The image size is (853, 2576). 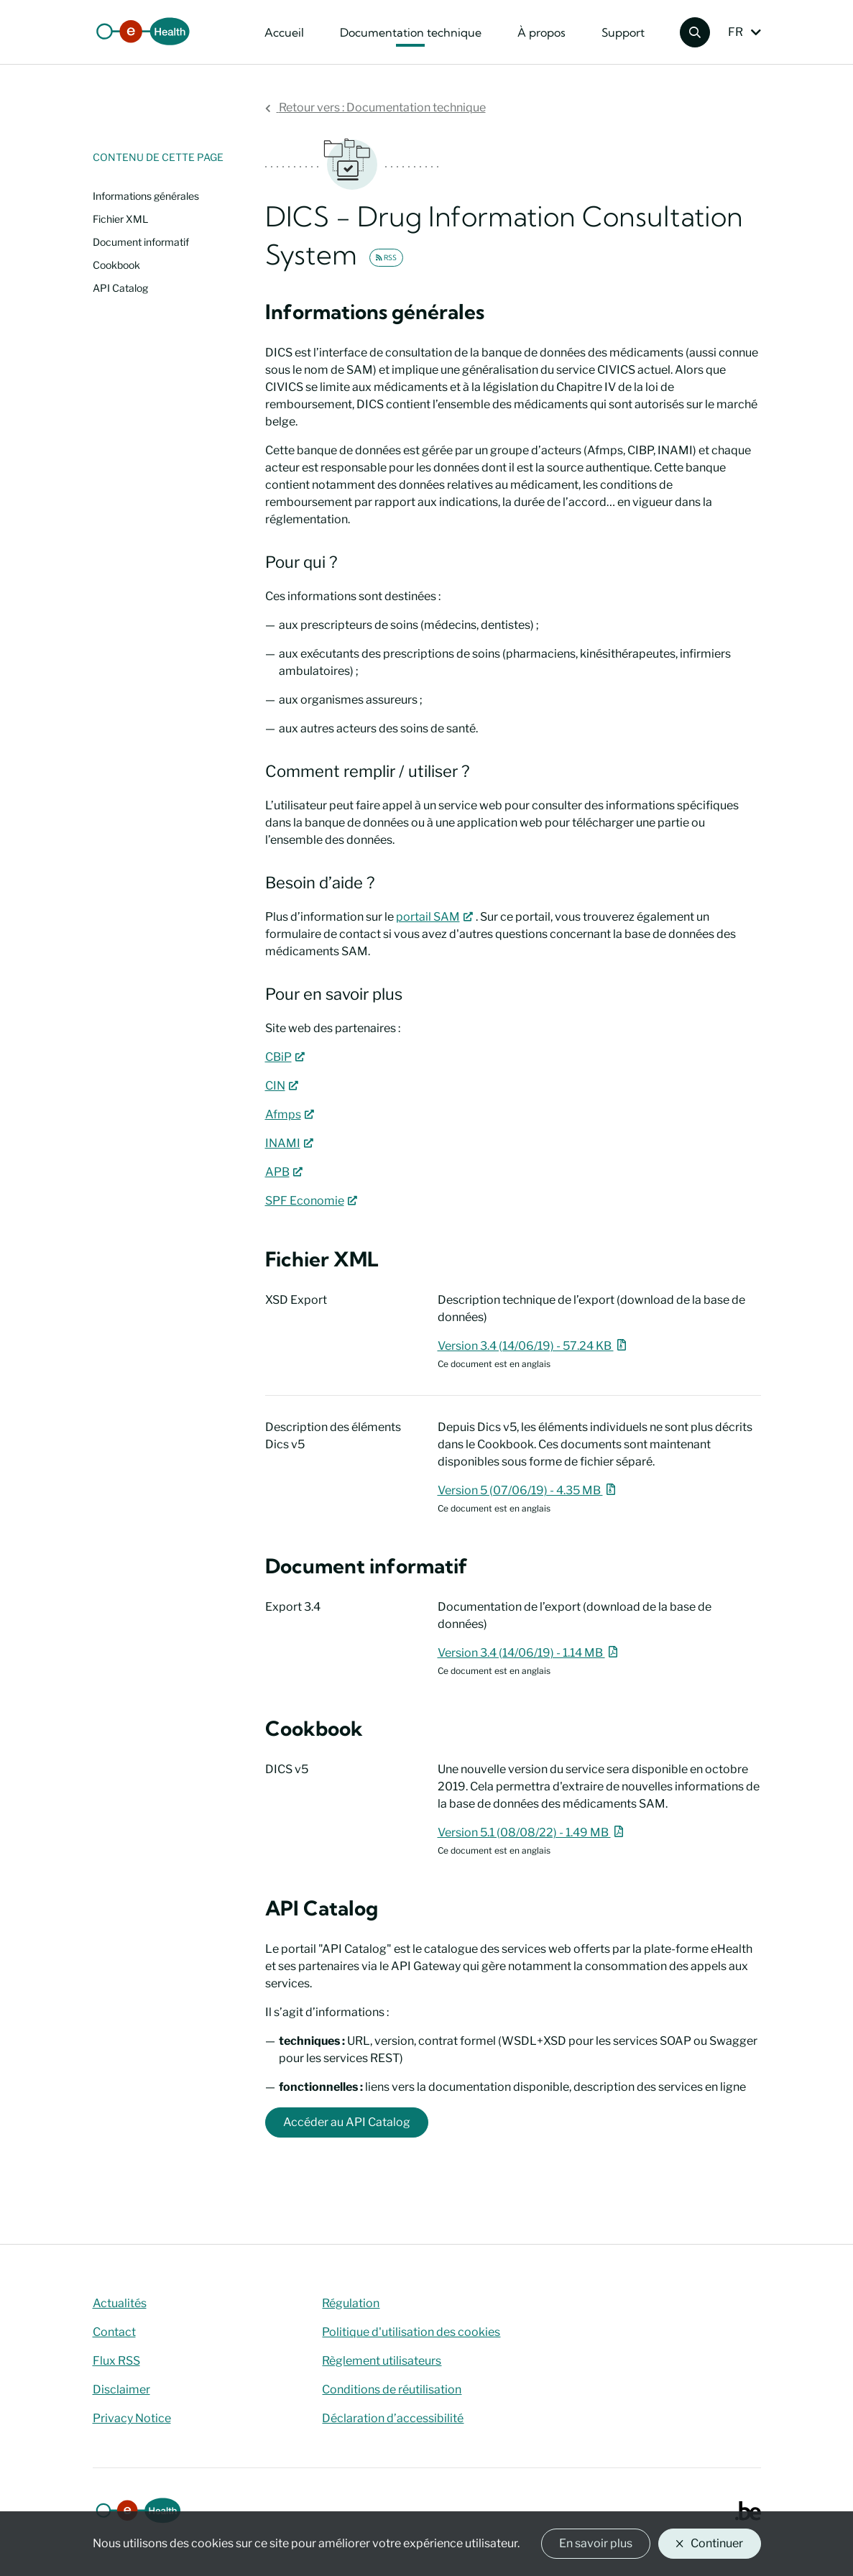 I want to click on Règlement utilisateurs, so click(x=381, y=2361).